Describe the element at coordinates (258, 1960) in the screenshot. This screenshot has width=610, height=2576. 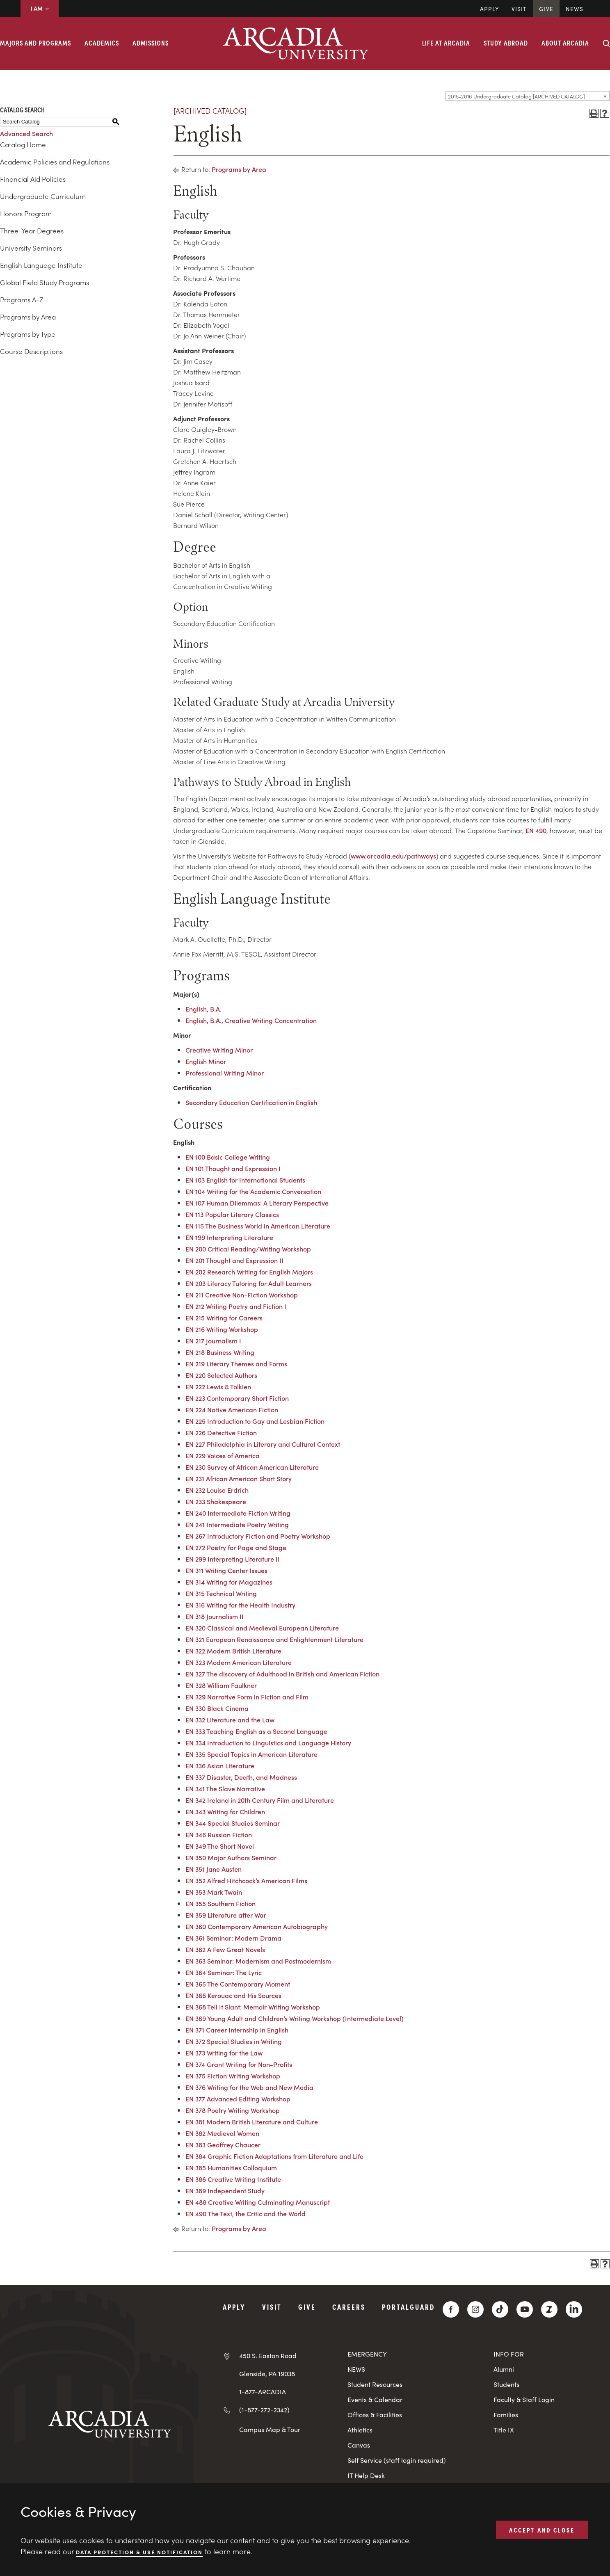
I see `EN 363 Seminar: Modernism and Postmodernism` at that location.